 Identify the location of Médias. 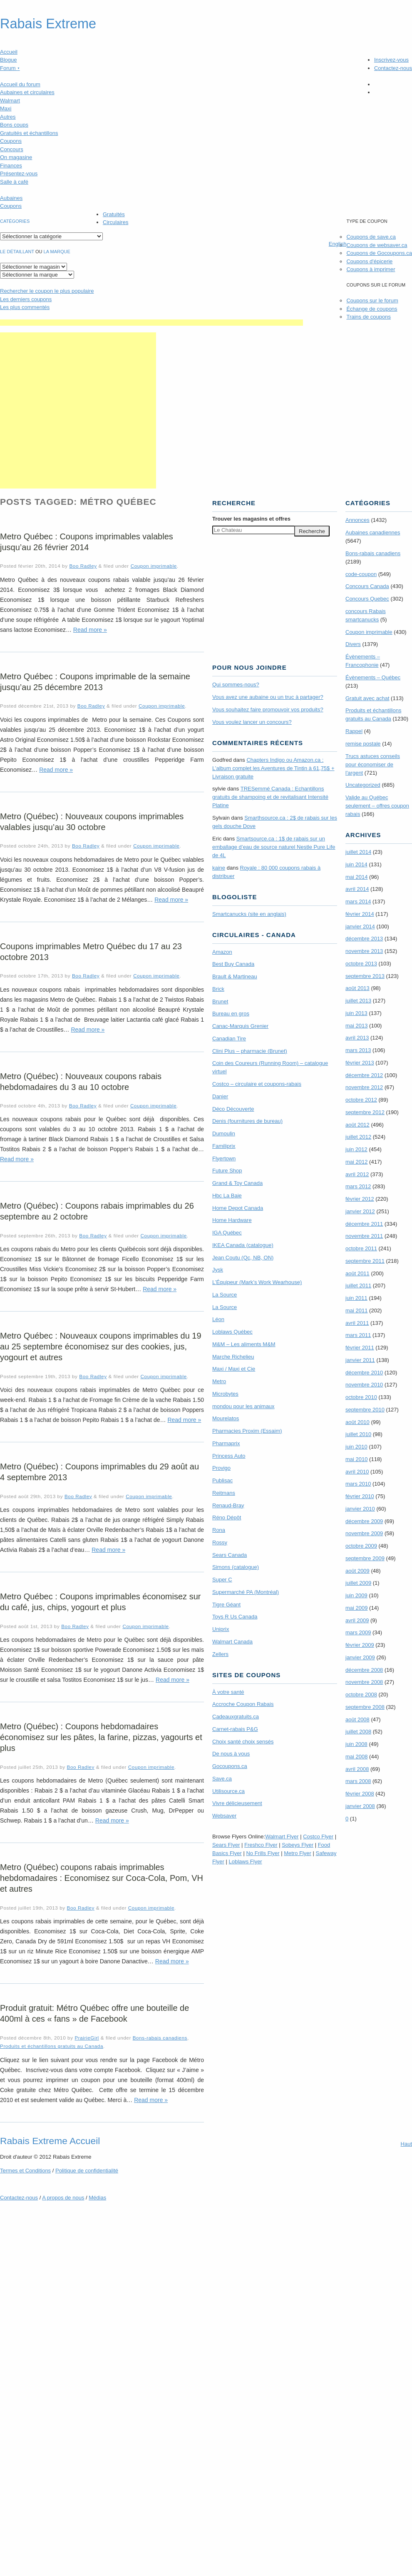
(97, 2197).